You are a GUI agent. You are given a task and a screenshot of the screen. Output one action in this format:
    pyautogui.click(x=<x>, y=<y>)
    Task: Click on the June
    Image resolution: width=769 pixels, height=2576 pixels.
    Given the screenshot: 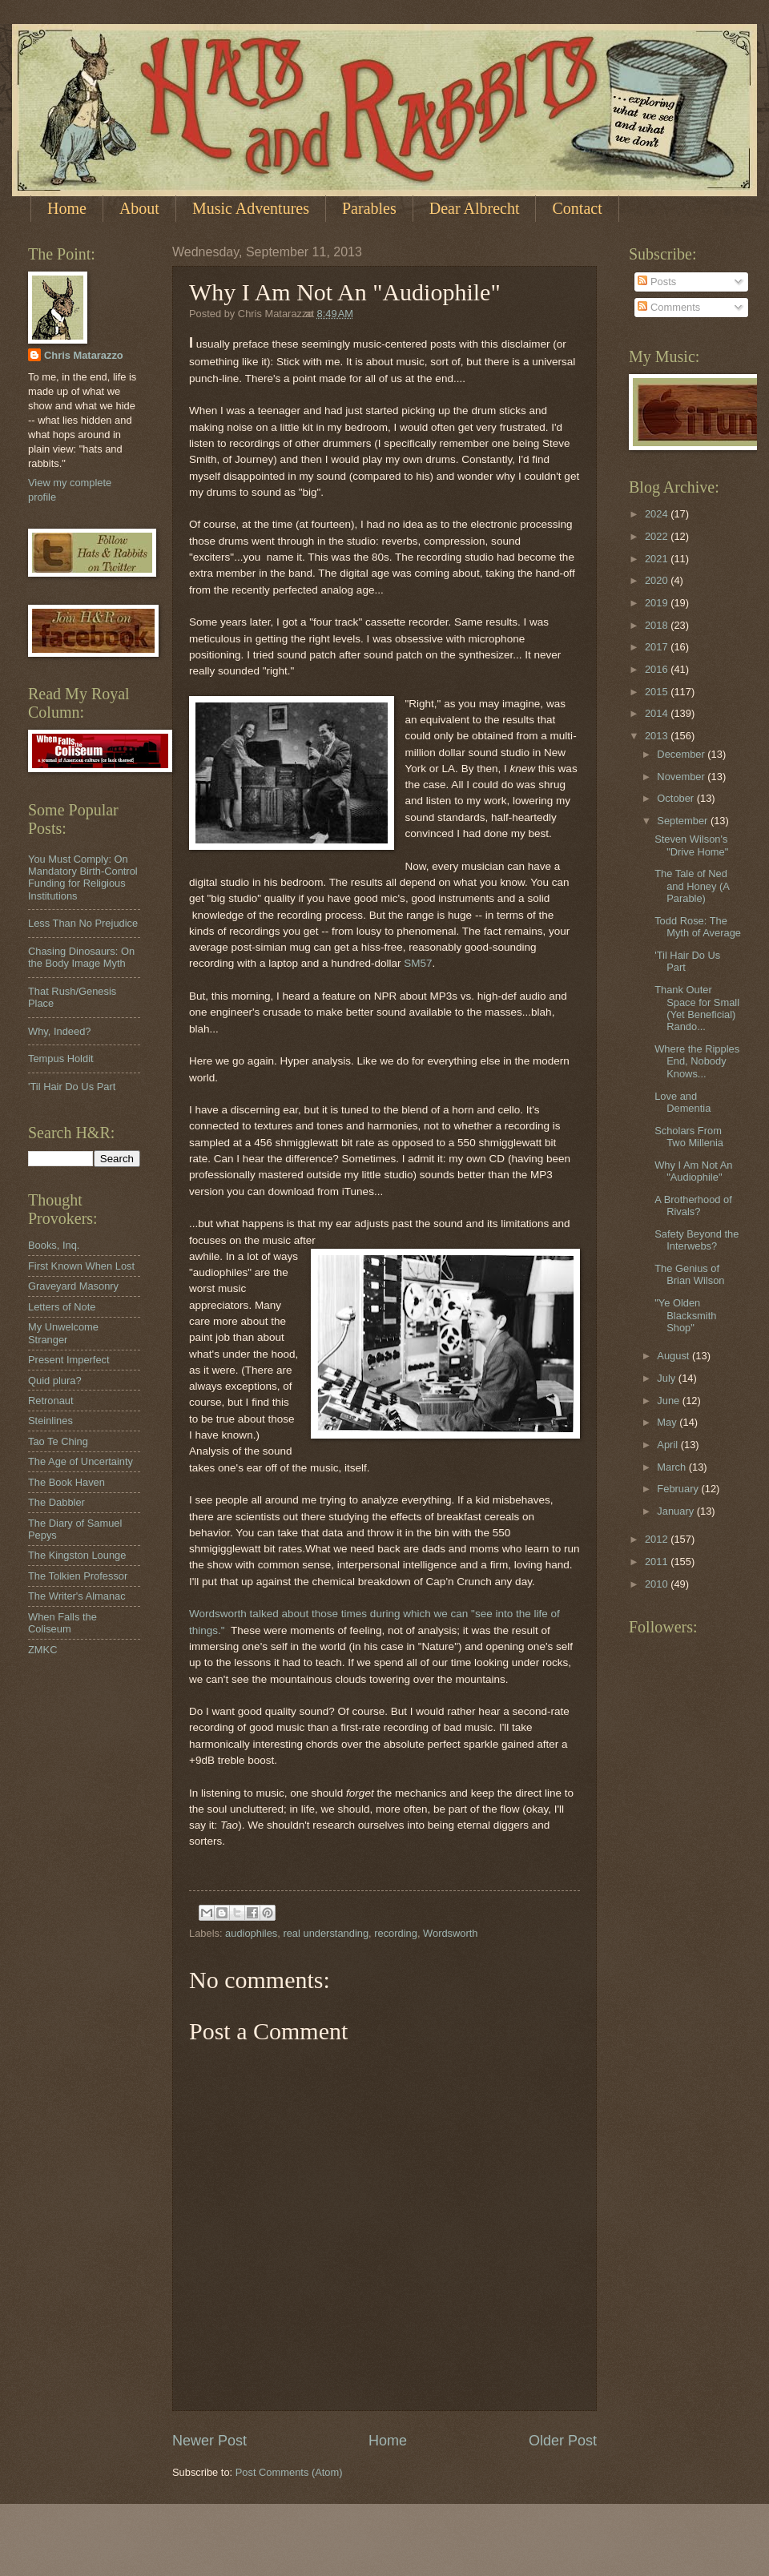 What is the action you would take?
    pyautogui.click(x=669, y=1401)
    